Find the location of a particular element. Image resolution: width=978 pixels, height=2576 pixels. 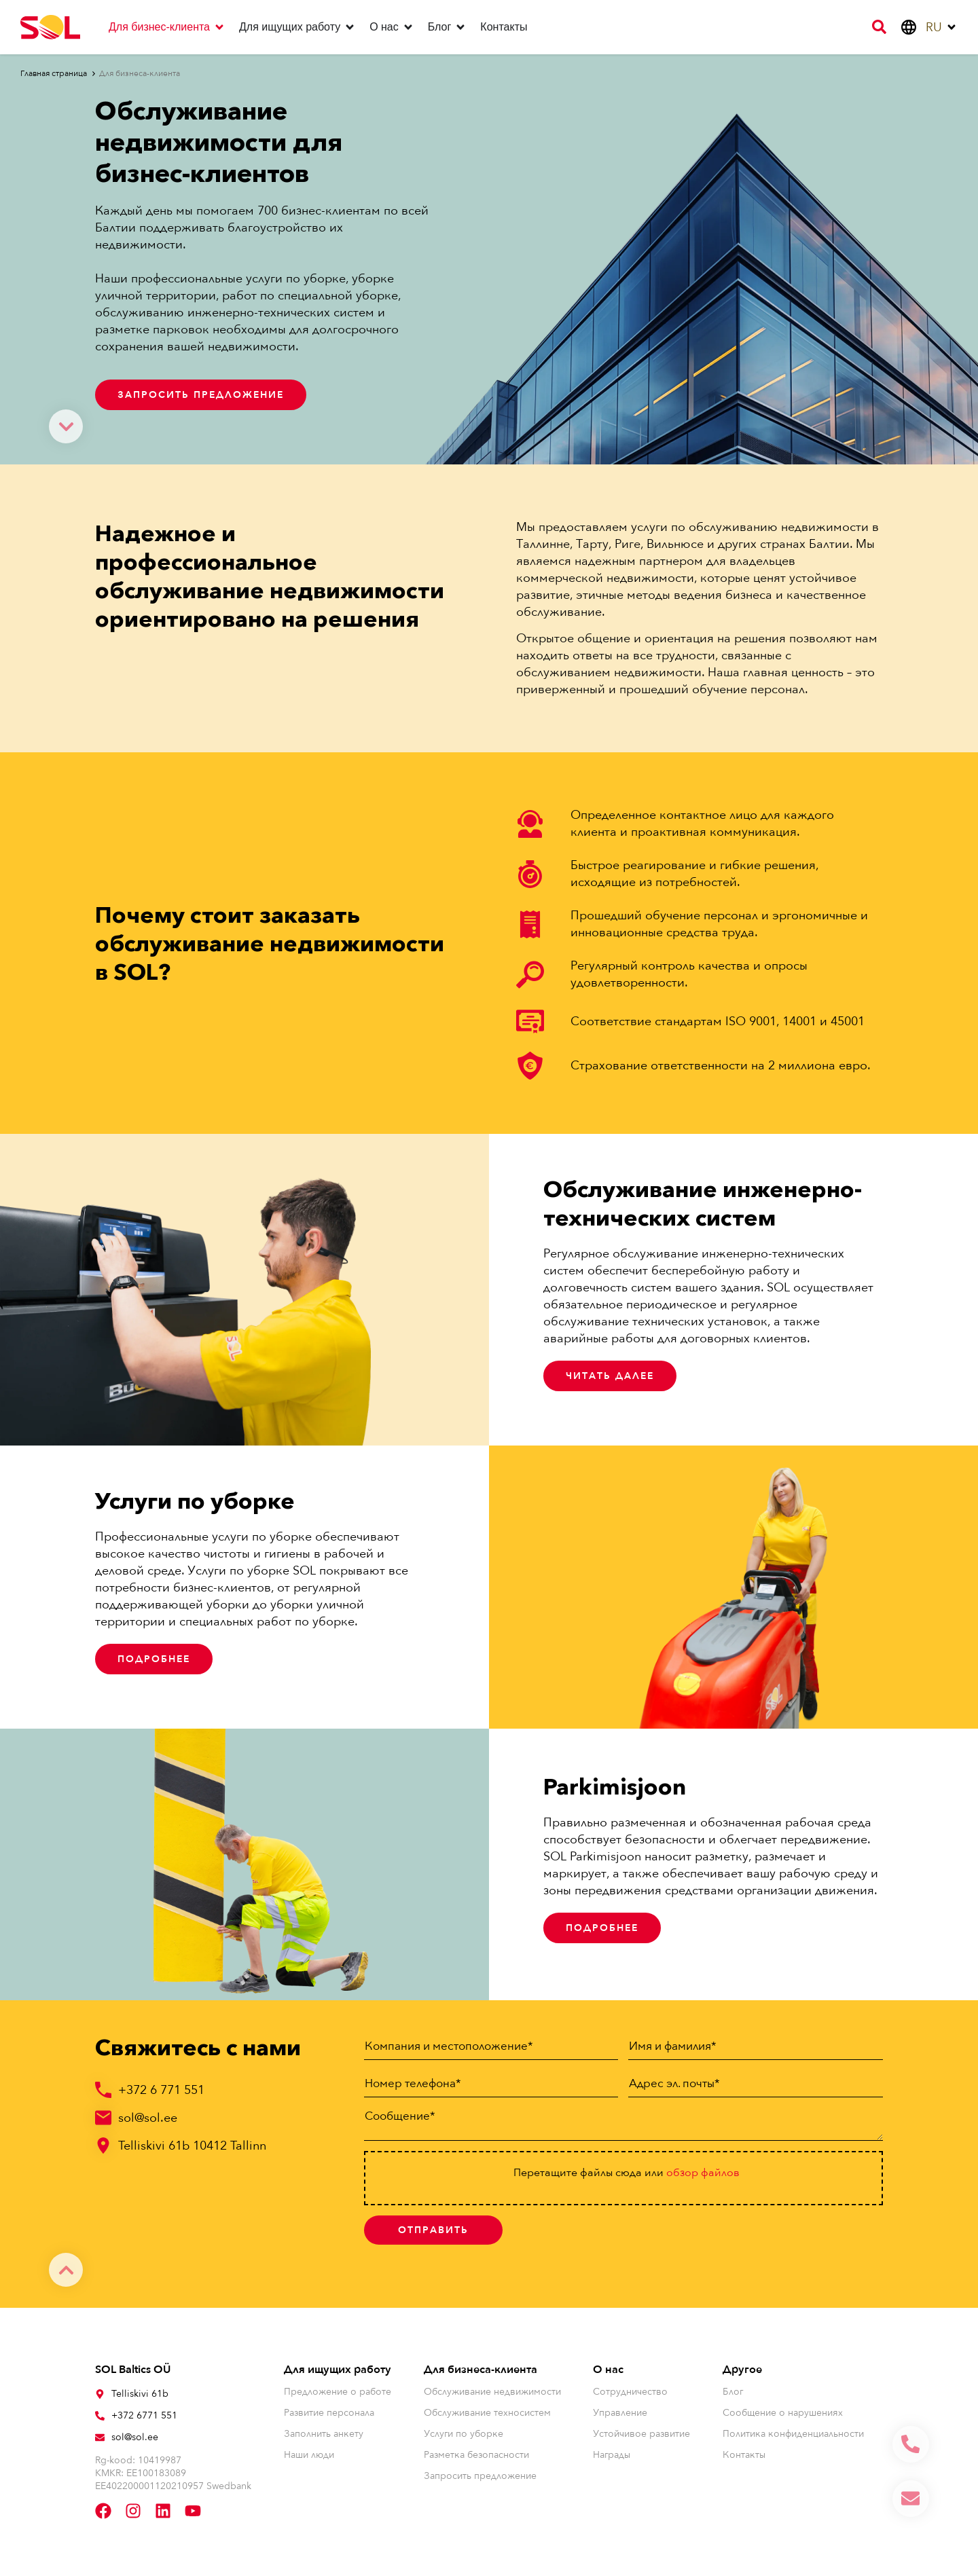

sol@sol.ee is located at coordinates (147, 2118).